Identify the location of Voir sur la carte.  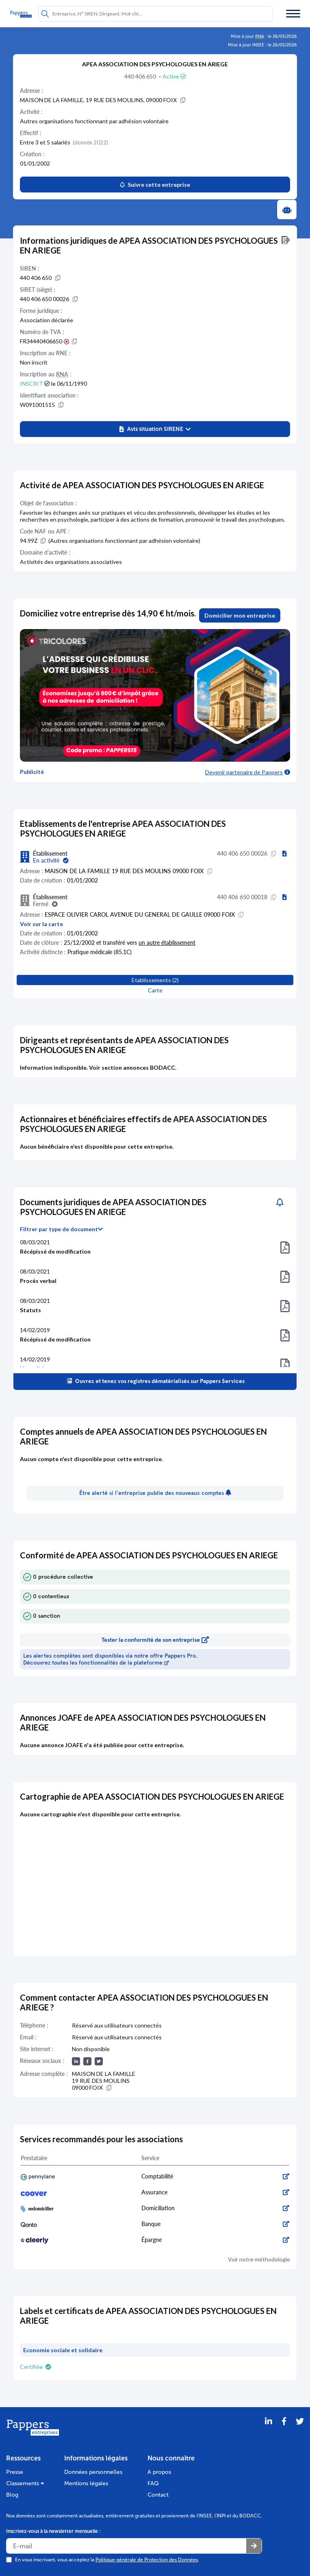
(41, 923).